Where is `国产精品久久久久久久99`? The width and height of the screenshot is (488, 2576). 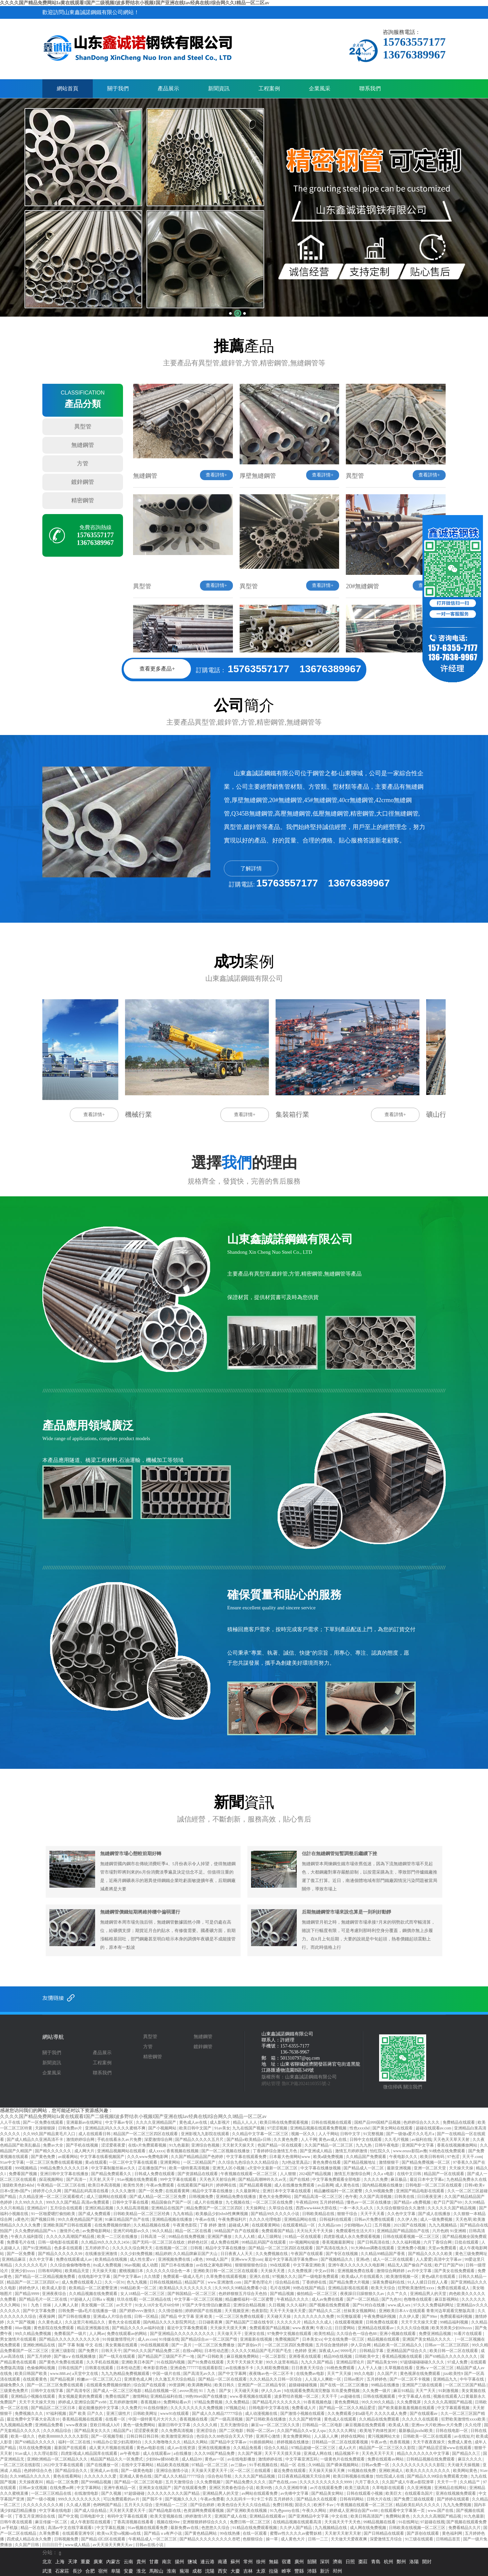 国产精品久久久久久久99 is located at coordinates (60, 2253).